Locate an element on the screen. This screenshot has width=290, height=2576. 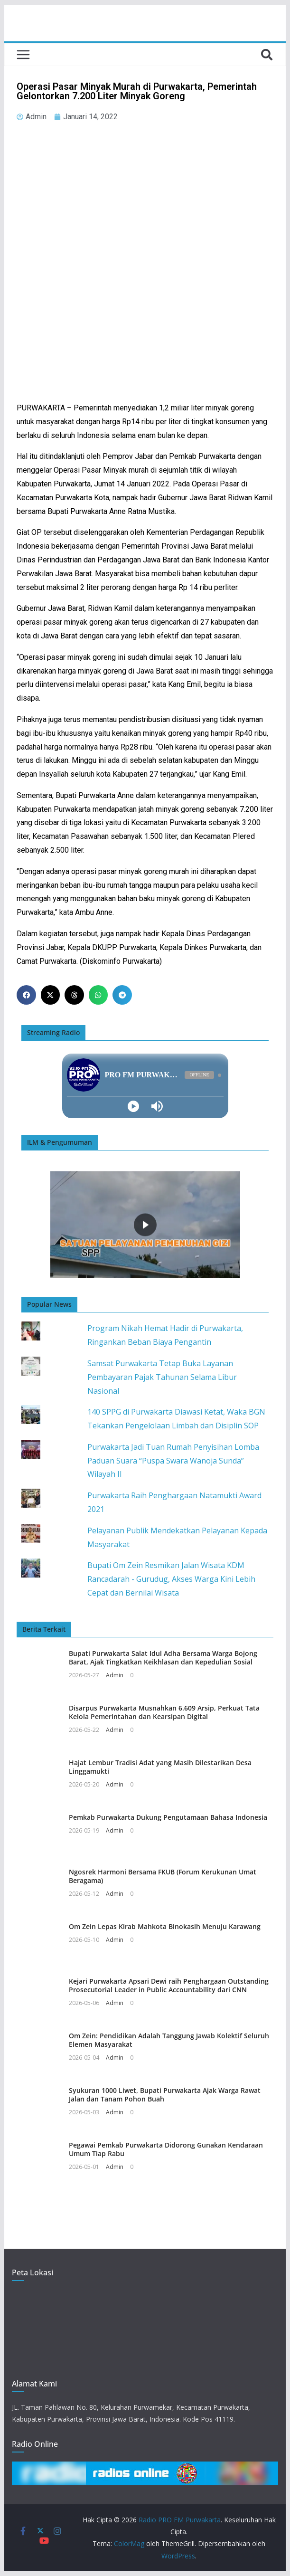
Disarpus Purwakarta Musnahkan 6.609 Arsip, Perkuat Tata Kelola Pemerintahan dan Kearsipan Digital is located at coordinates (164, 1712).